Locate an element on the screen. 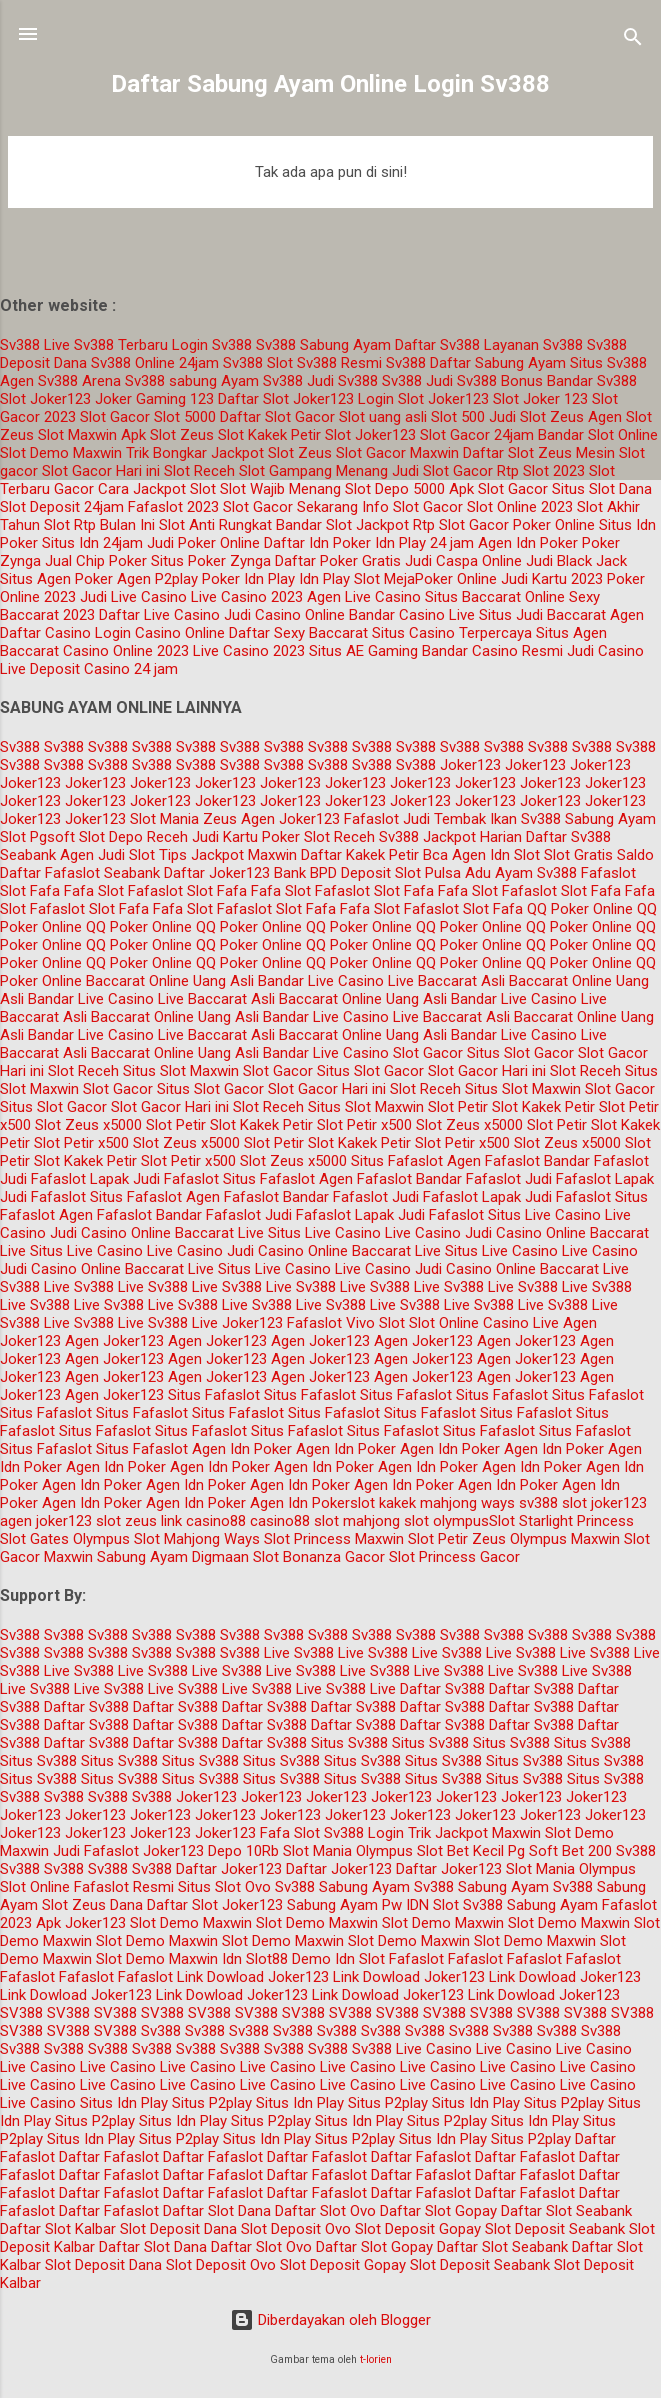  Sv388 Online 24jam is located at coordinates (155, 363).